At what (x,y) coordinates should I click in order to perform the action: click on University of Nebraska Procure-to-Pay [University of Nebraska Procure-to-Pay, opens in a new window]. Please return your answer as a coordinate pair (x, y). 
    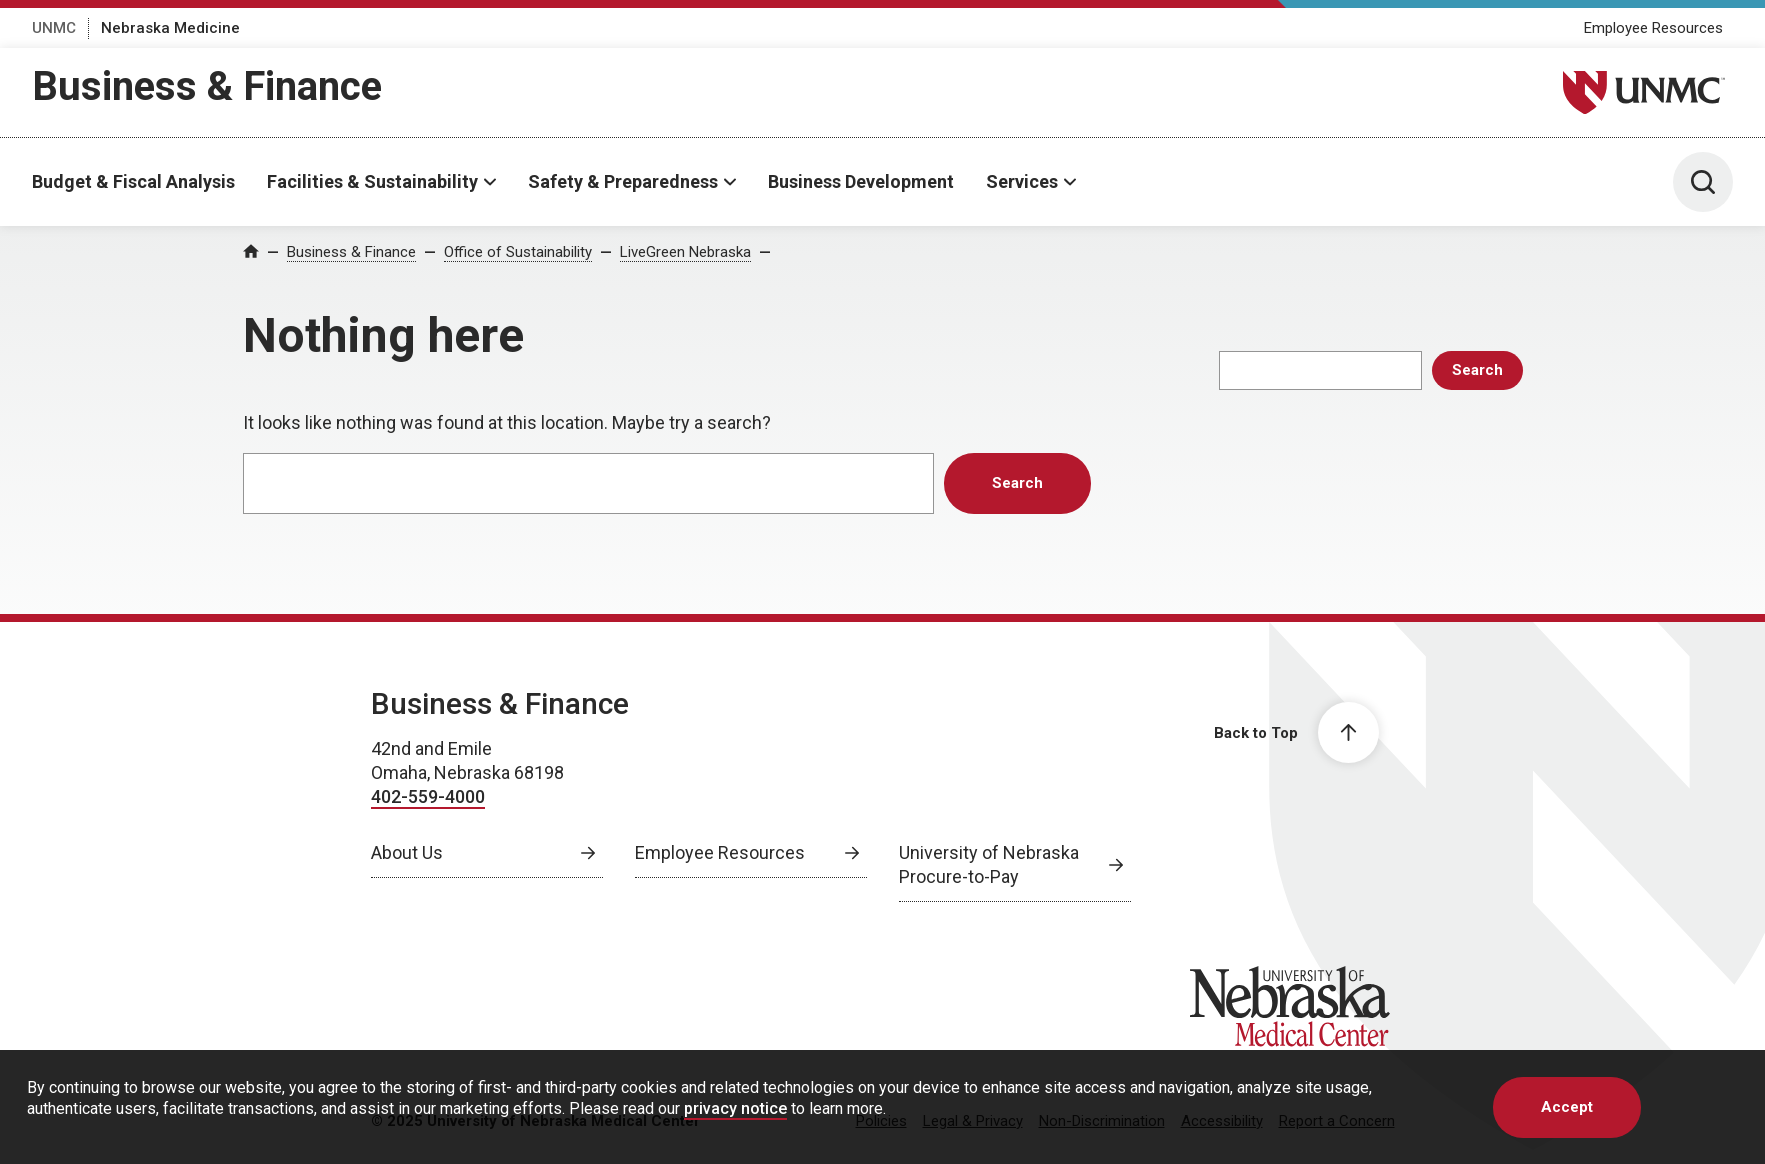
    Looking at the image, I should click on (989, 864).